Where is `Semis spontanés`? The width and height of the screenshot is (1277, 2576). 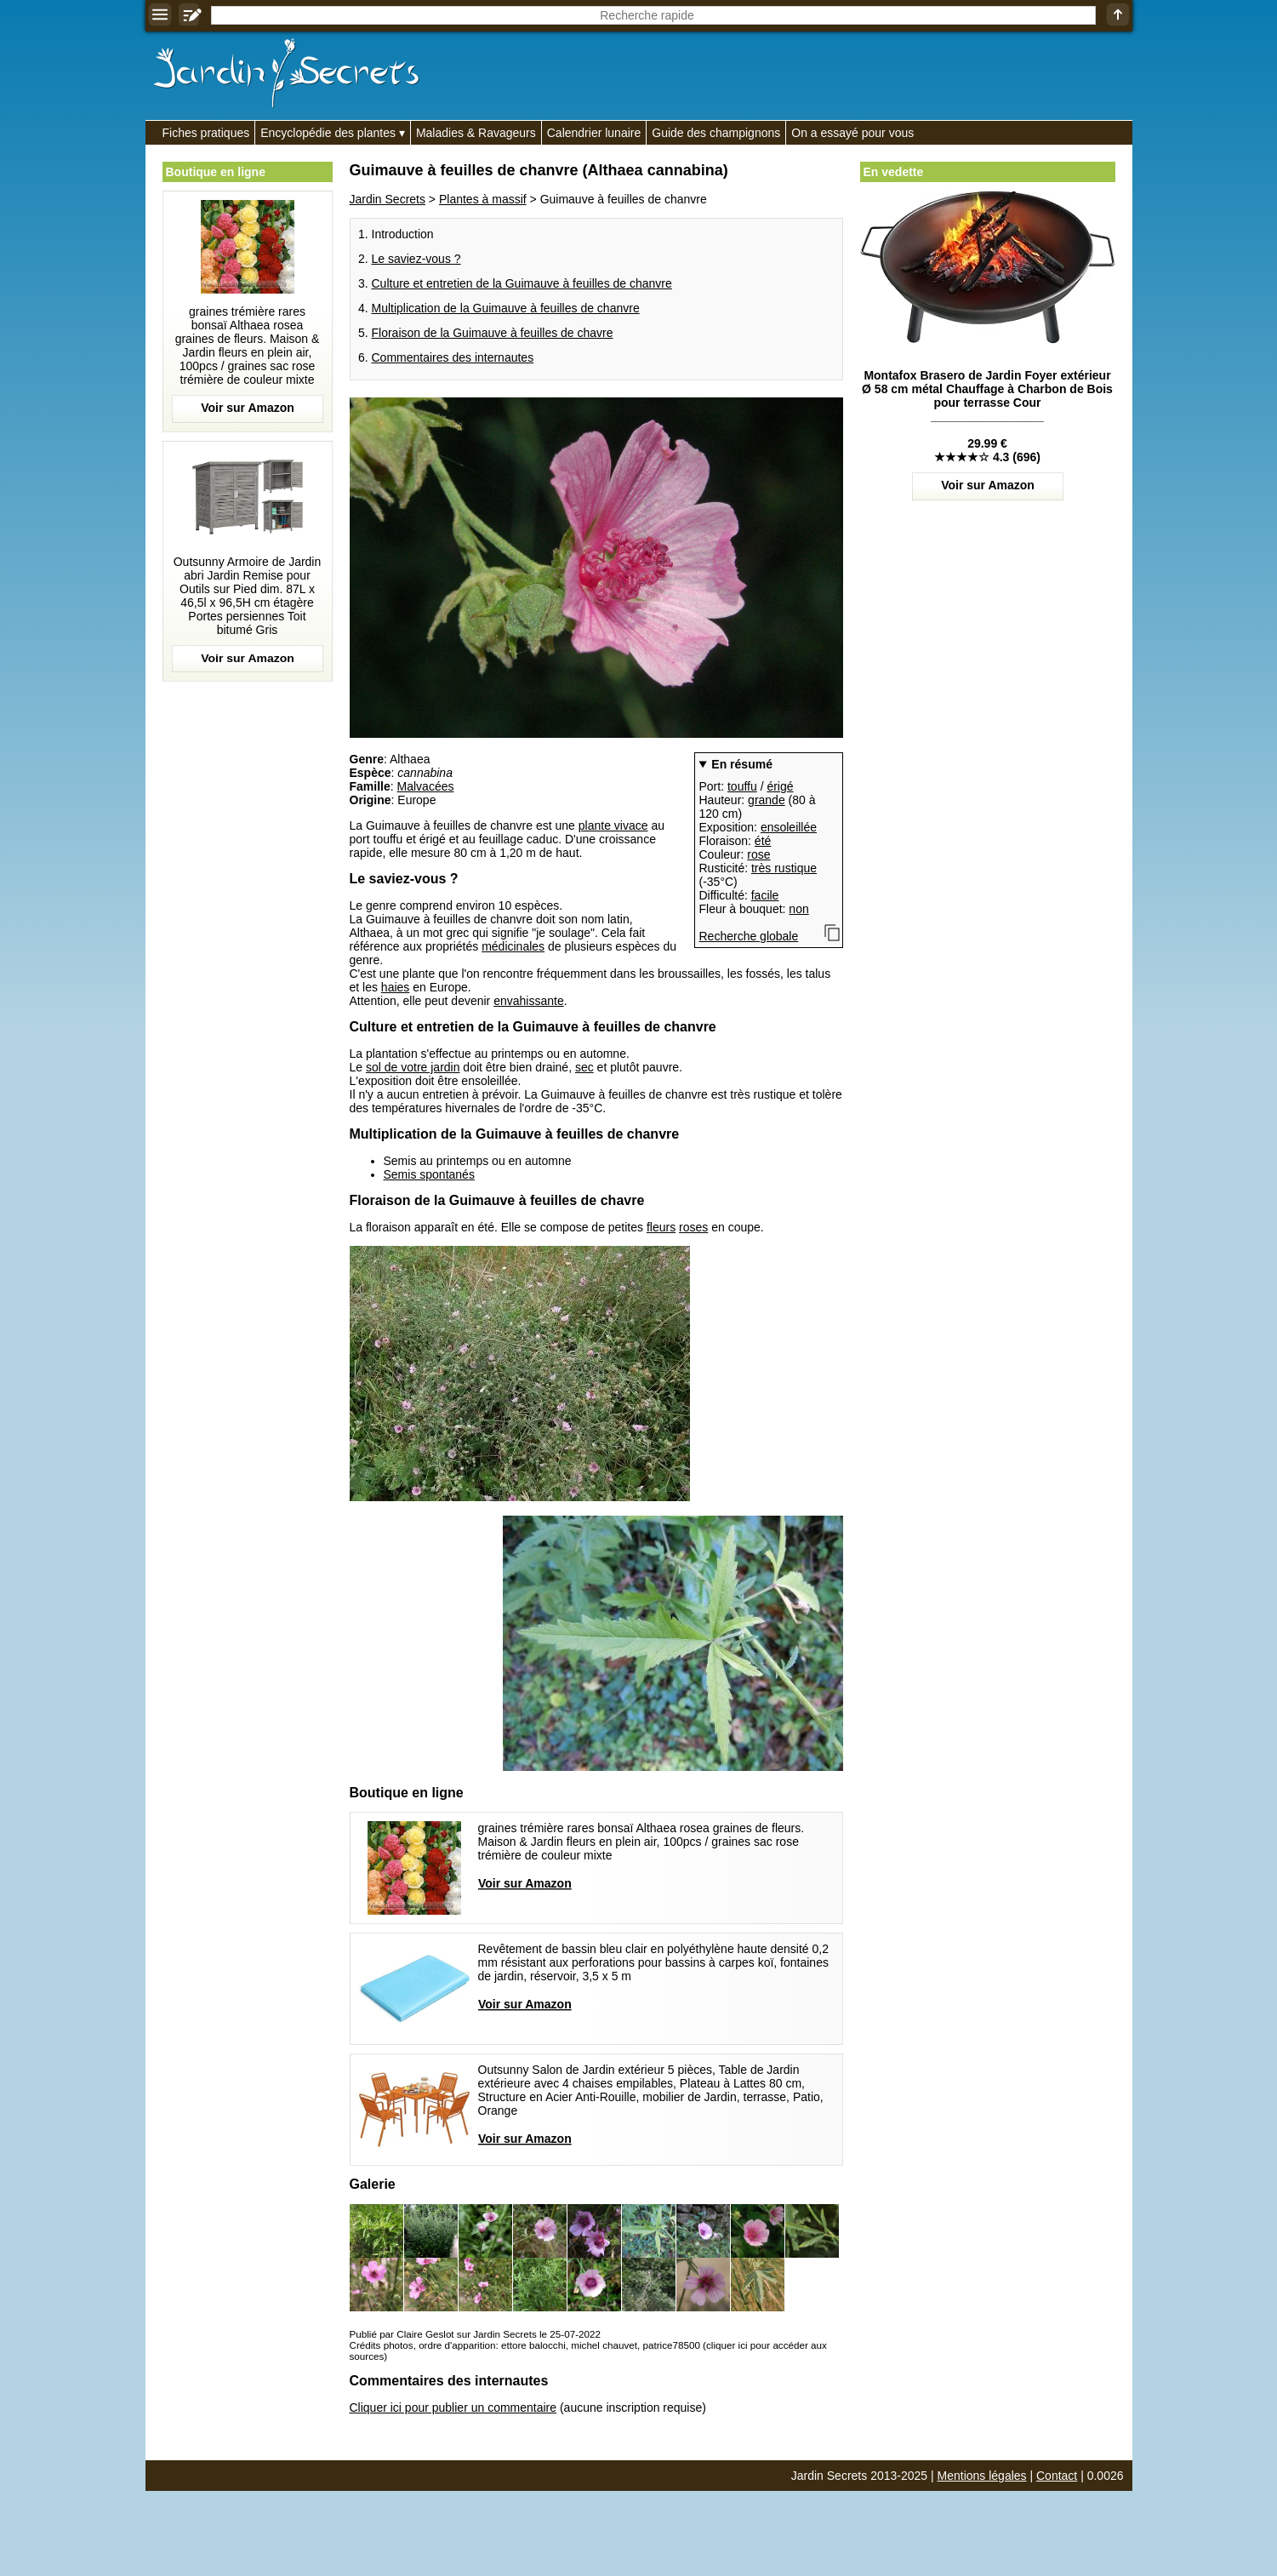
Semis spontanés is located at coordinates (429, 1174).